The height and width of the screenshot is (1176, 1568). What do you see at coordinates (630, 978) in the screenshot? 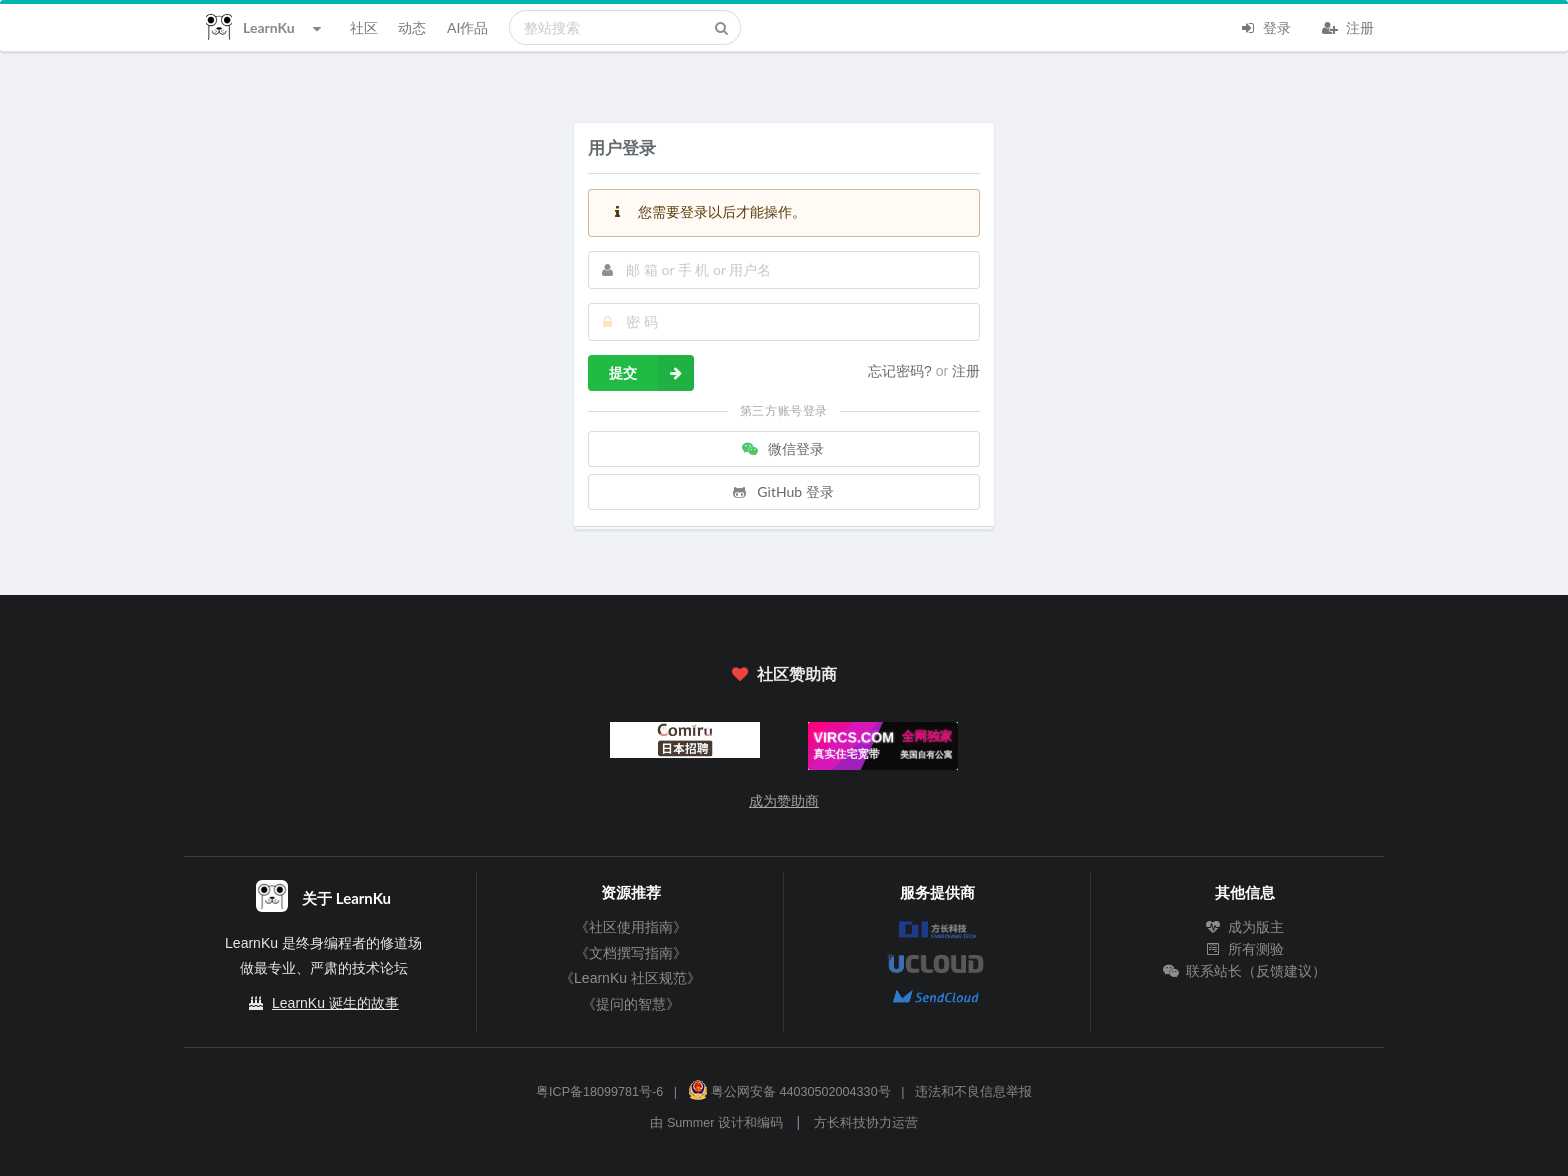
I see `《LearnKu 社区规范》` at bounding box center [630, 978].